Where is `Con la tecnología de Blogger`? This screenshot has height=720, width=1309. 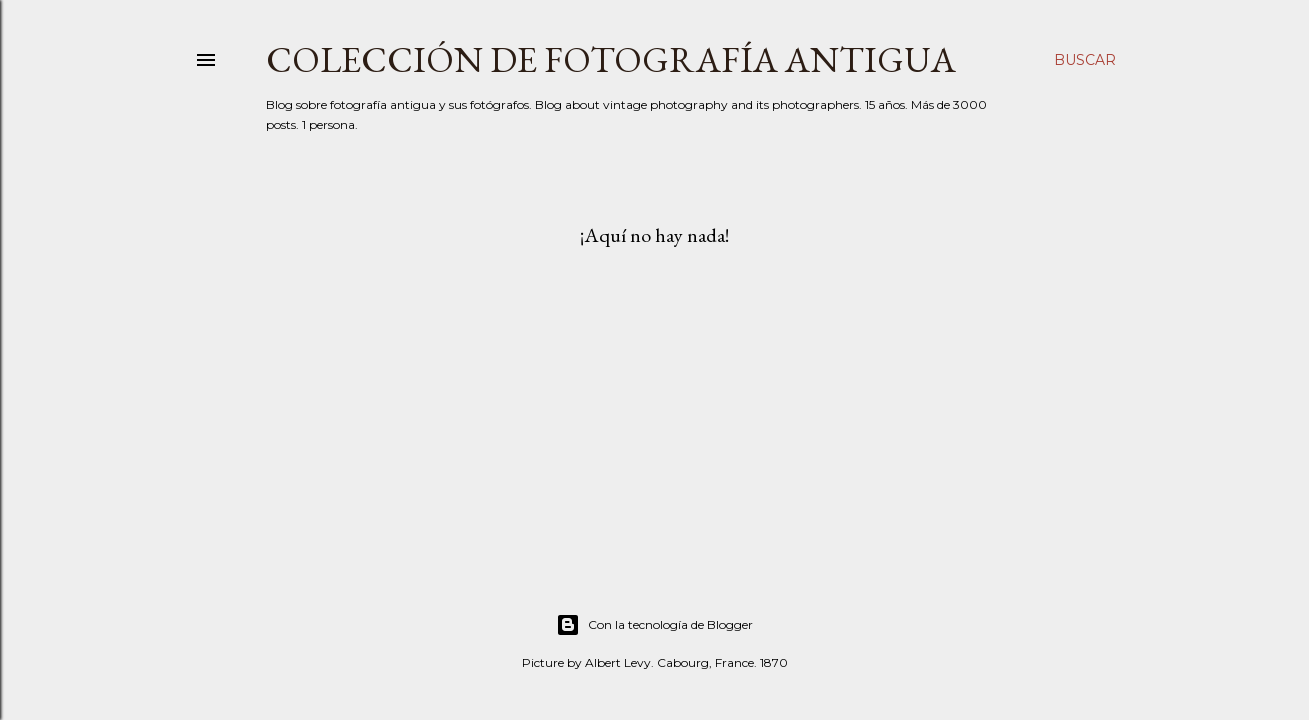
Con la tecnología de Blogger is located at coordinates (654, 625).